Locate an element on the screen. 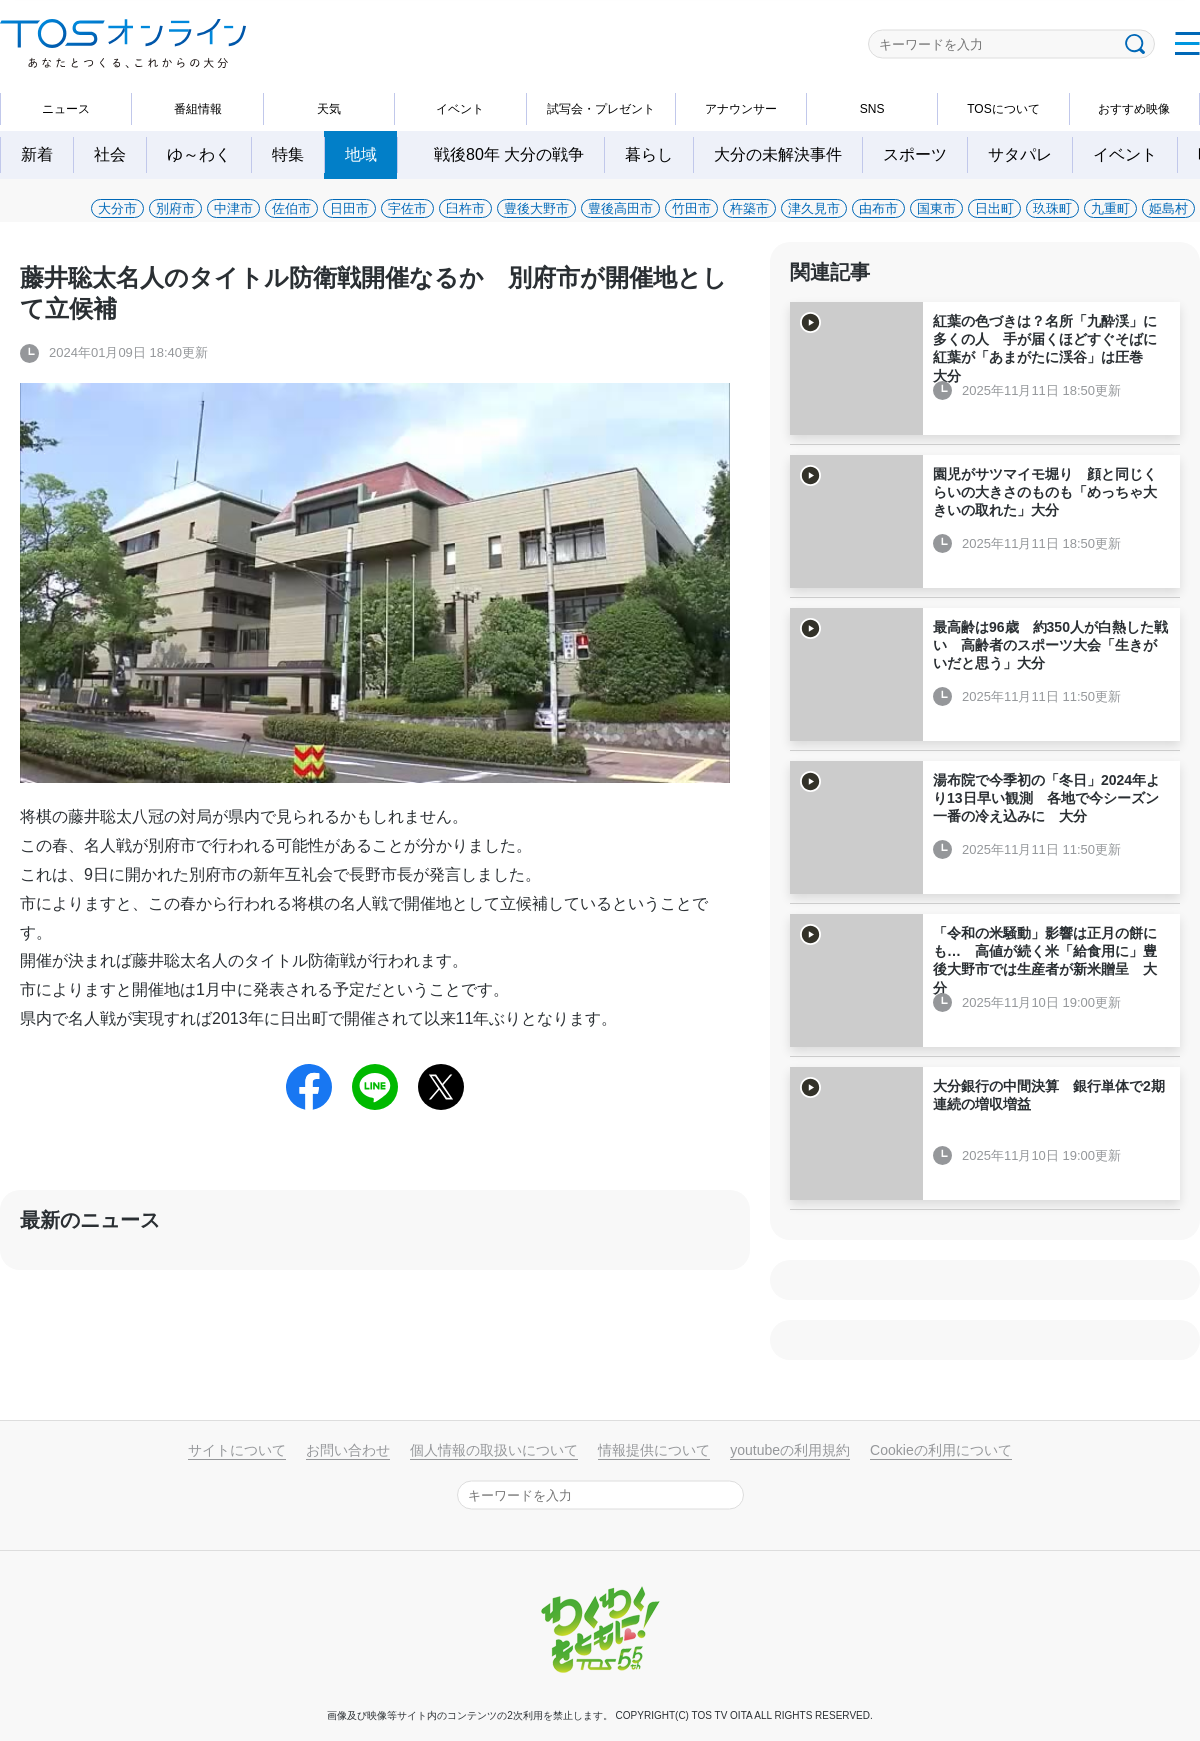 This screenshot has width=1200, height=1741. イベント is located at coordinates (460, 109).